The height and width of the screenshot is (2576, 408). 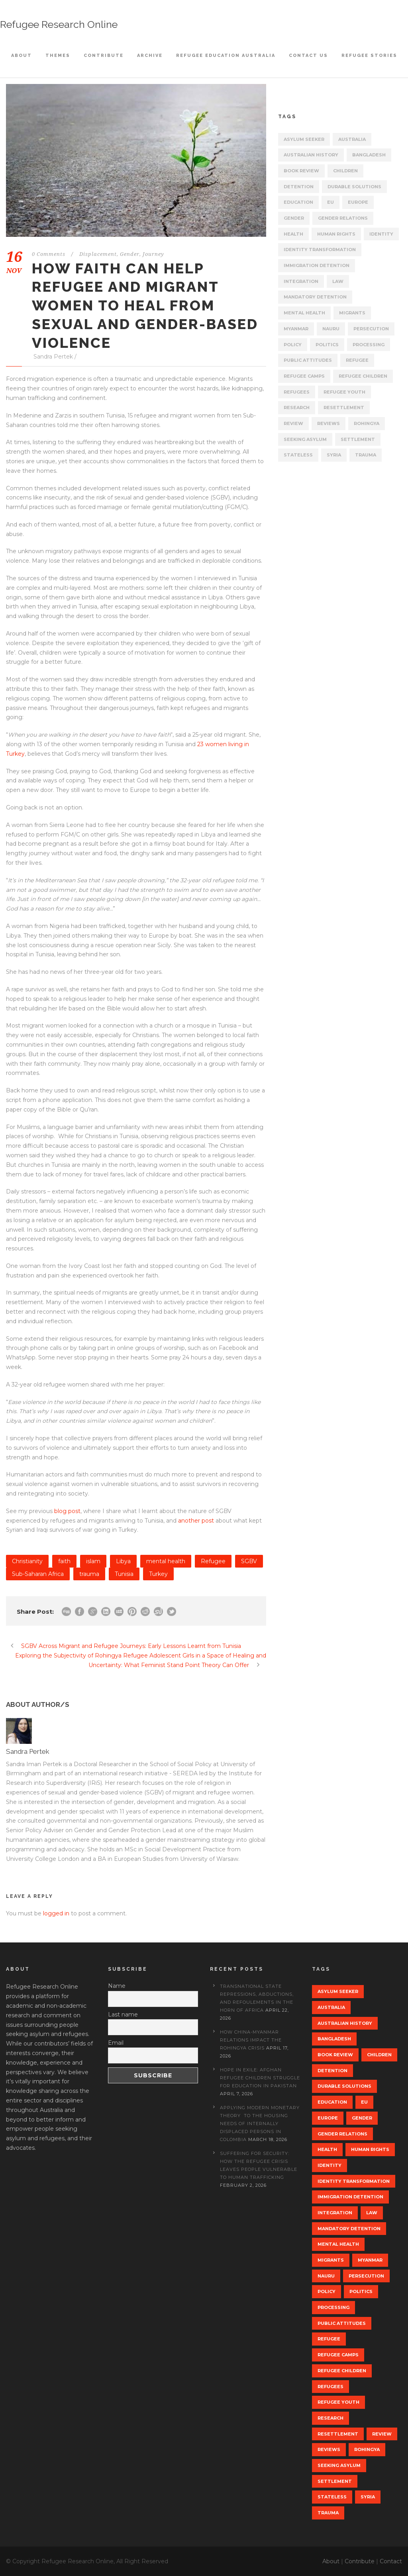 What do you see at coordinates (381, 234) in the screenshot?
I see `Identity [Identity (20 items)]` at bounding box center [381, 234].